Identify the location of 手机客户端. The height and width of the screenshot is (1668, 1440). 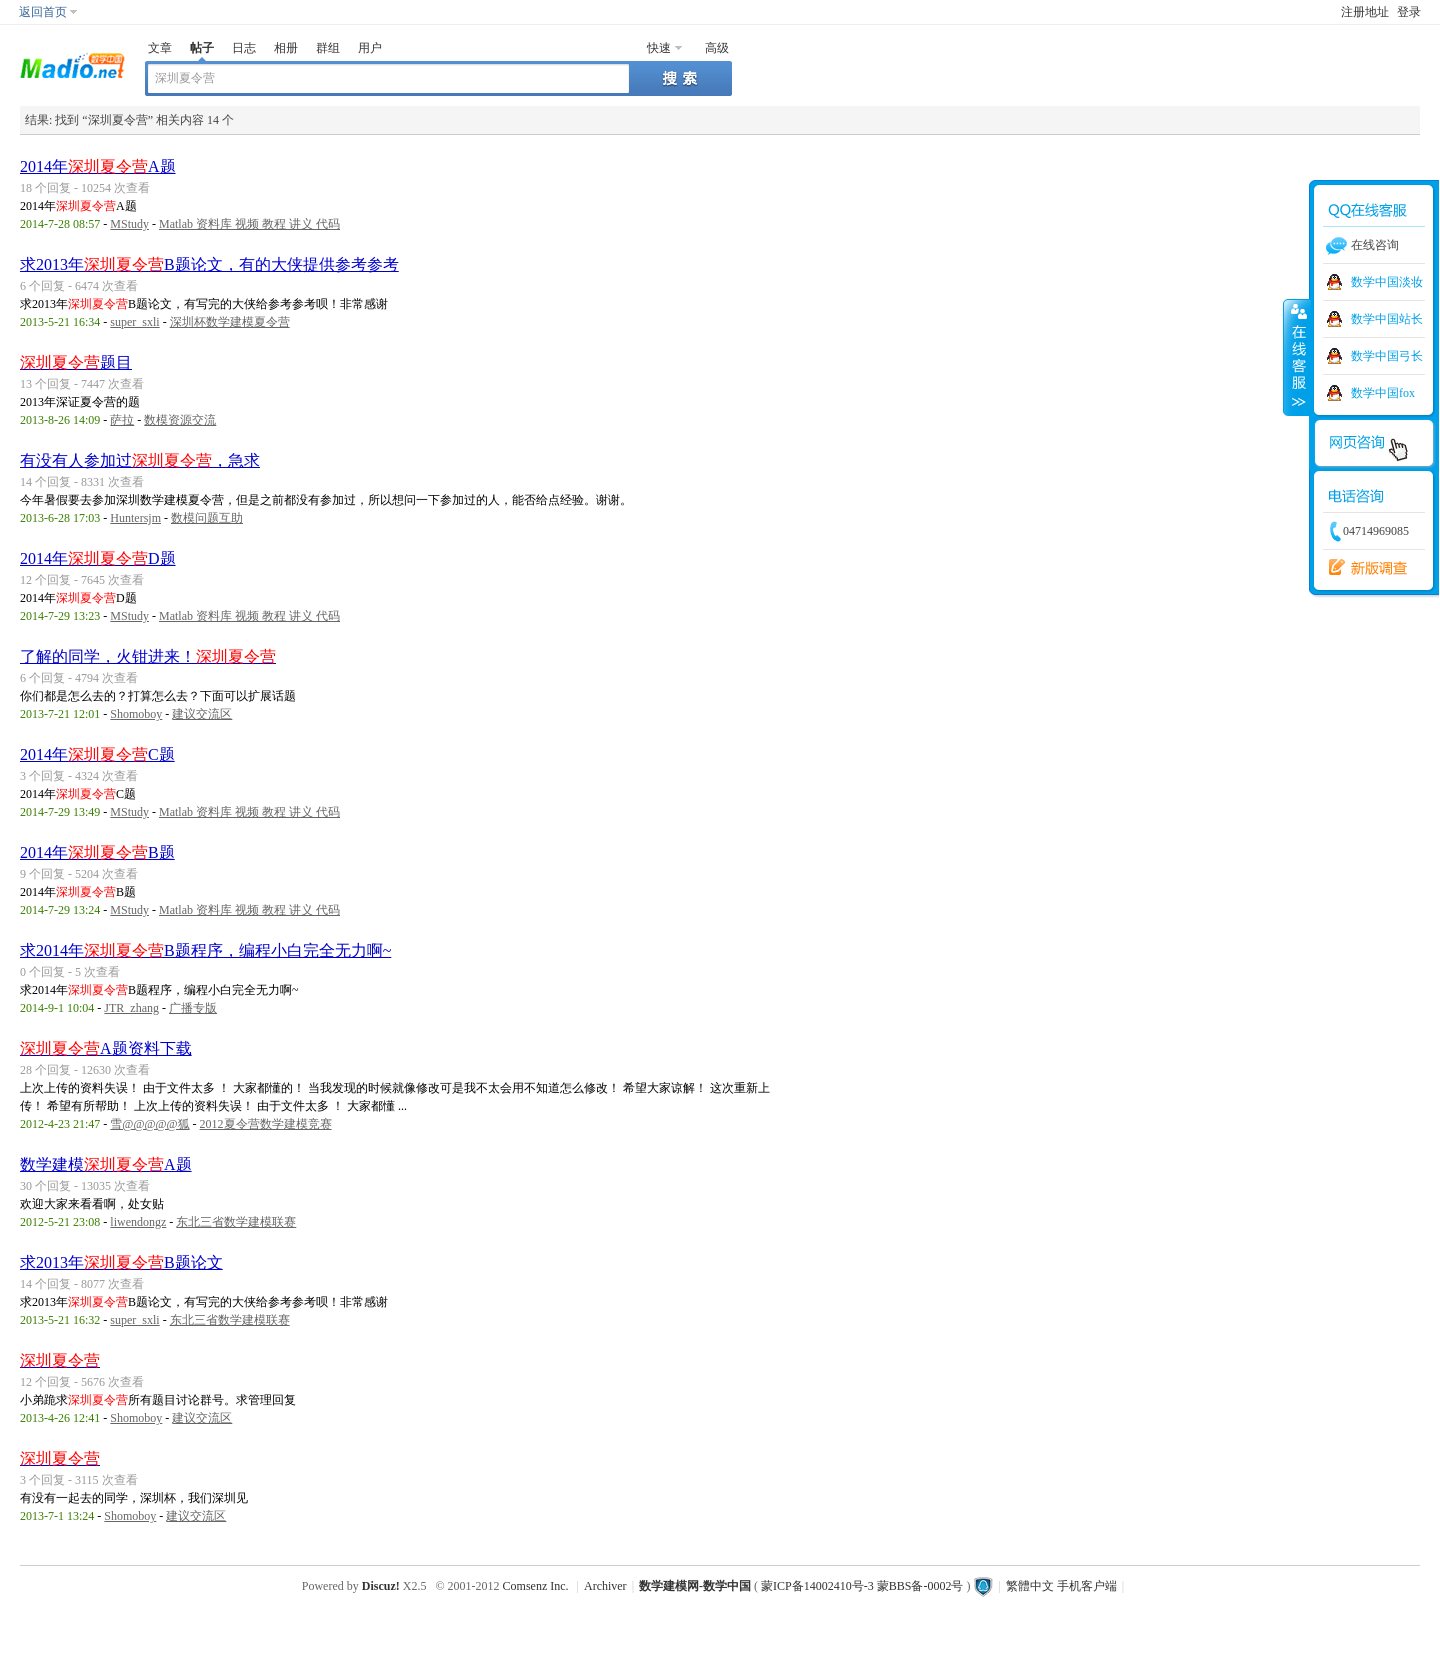
(1087, 1586).